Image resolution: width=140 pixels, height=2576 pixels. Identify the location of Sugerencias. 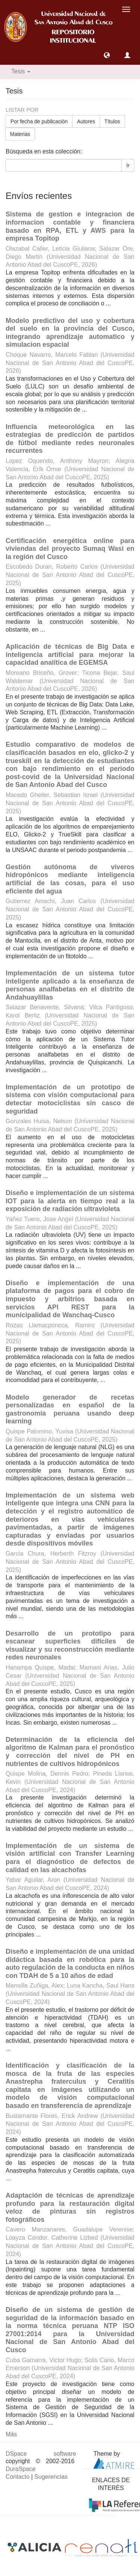
(51, 2477).